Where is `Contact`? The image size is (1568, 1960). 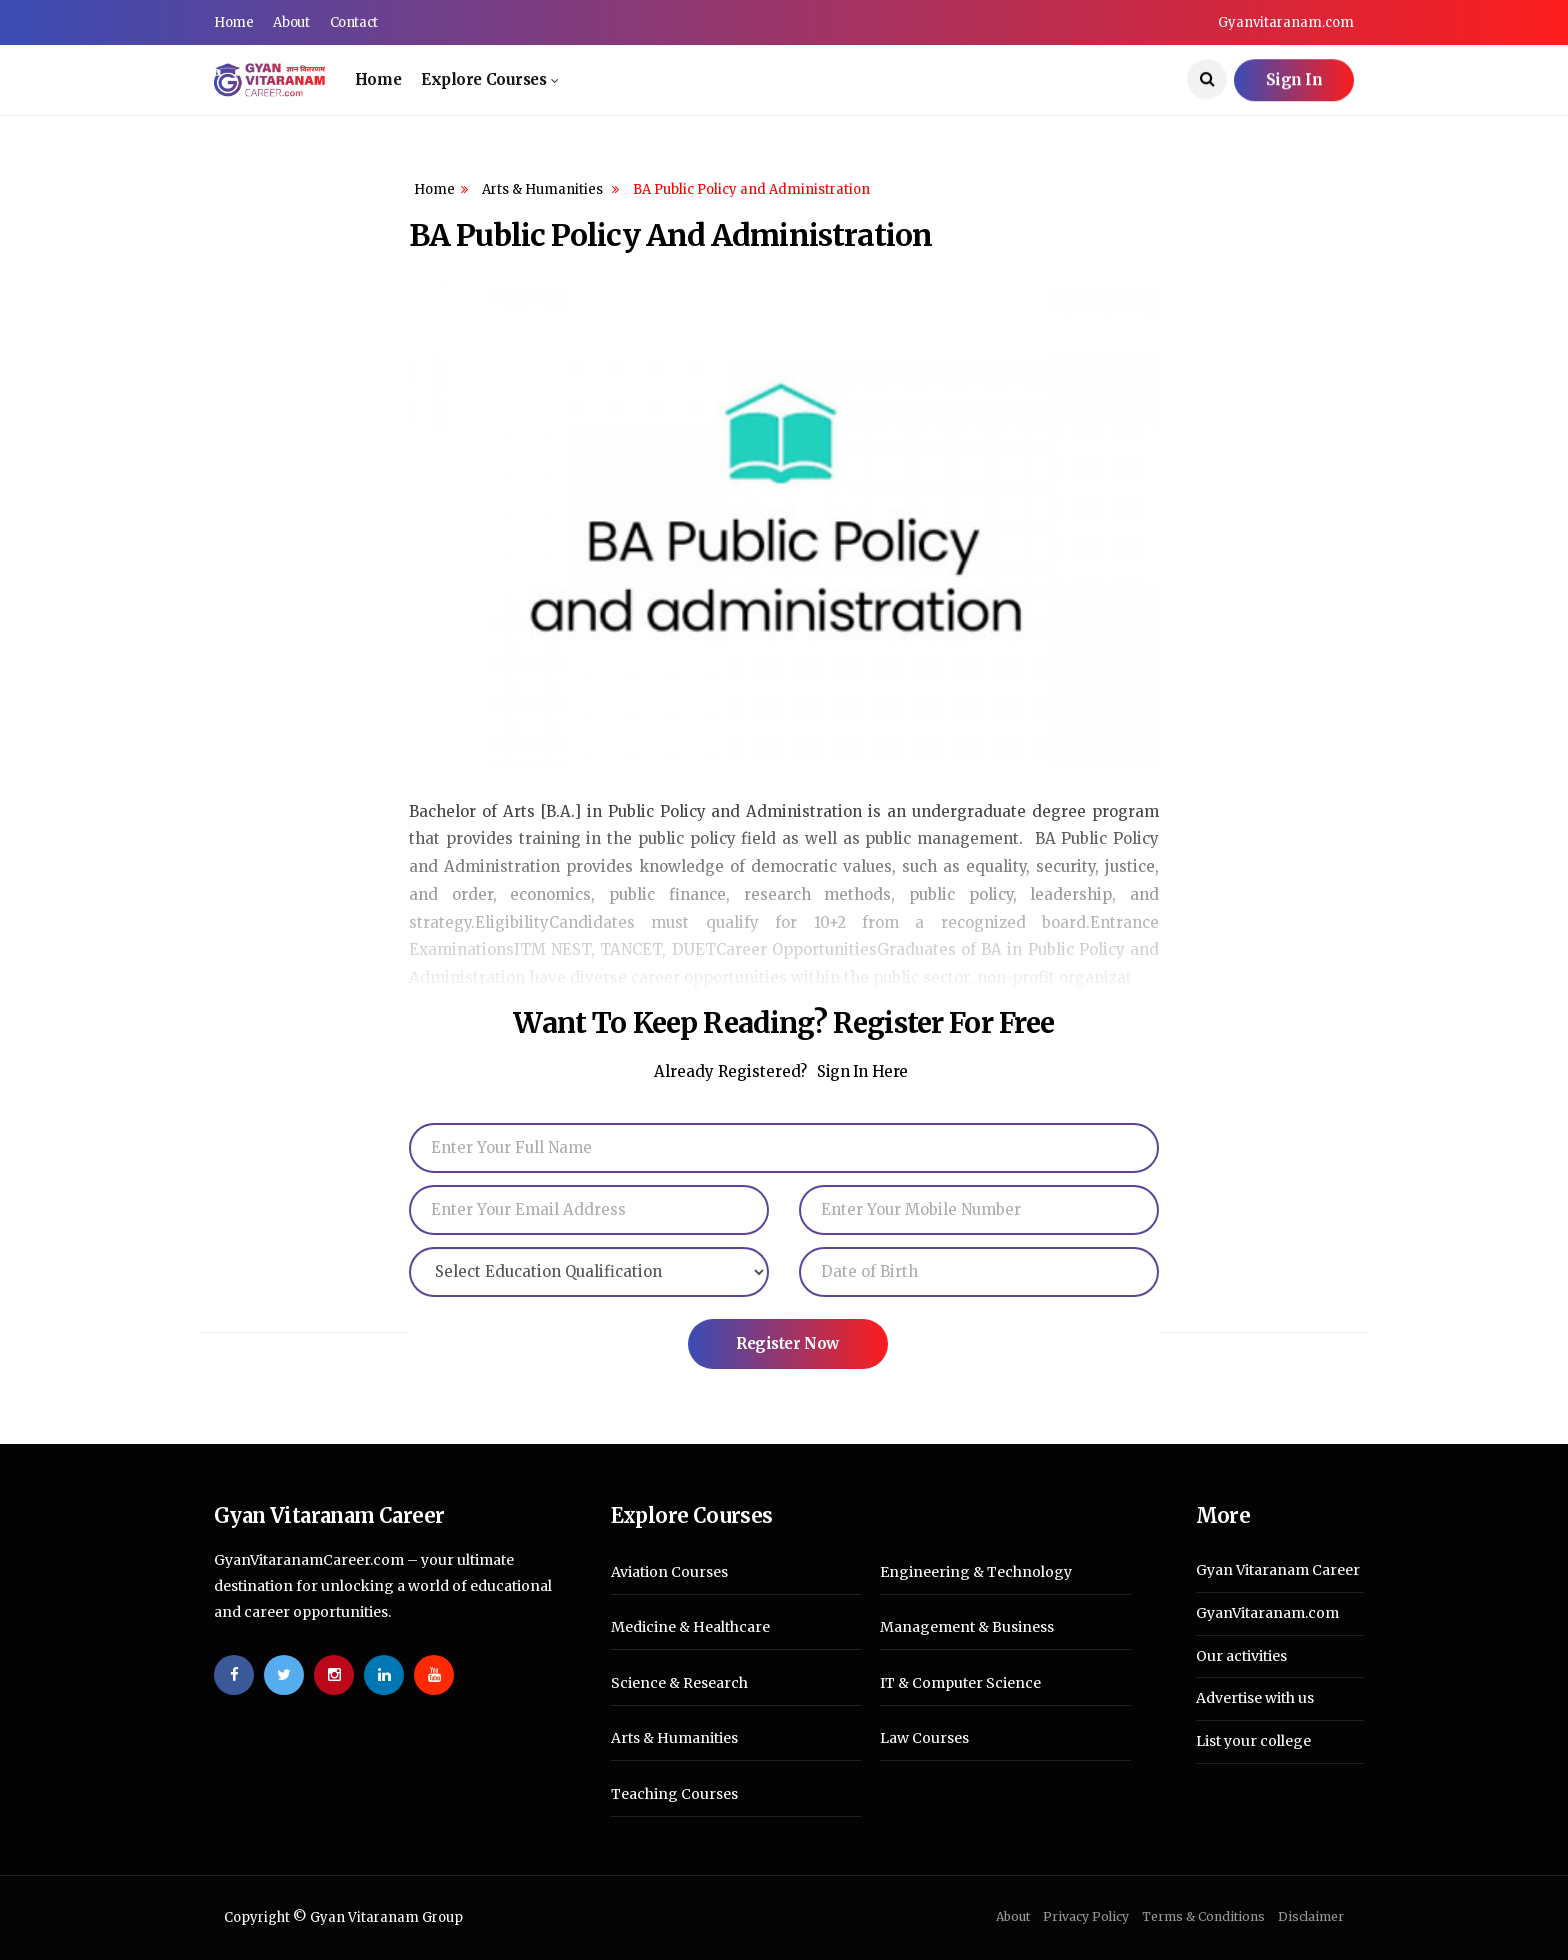 Contact is located at coordinates (354, 22).